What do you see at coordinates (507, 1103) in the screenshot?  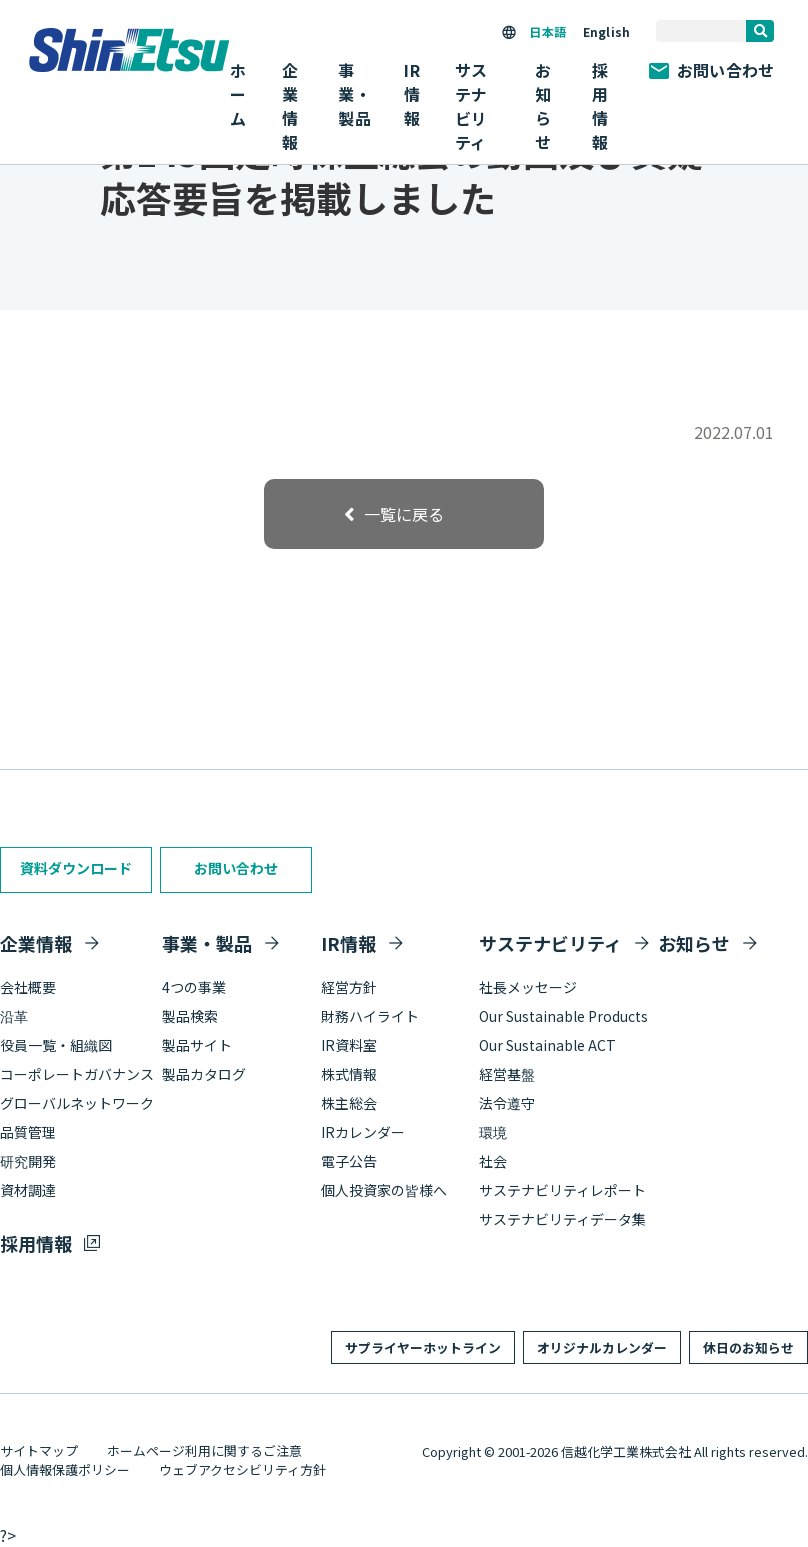 I see `法令遵守` at bounding box center [507, 1103].